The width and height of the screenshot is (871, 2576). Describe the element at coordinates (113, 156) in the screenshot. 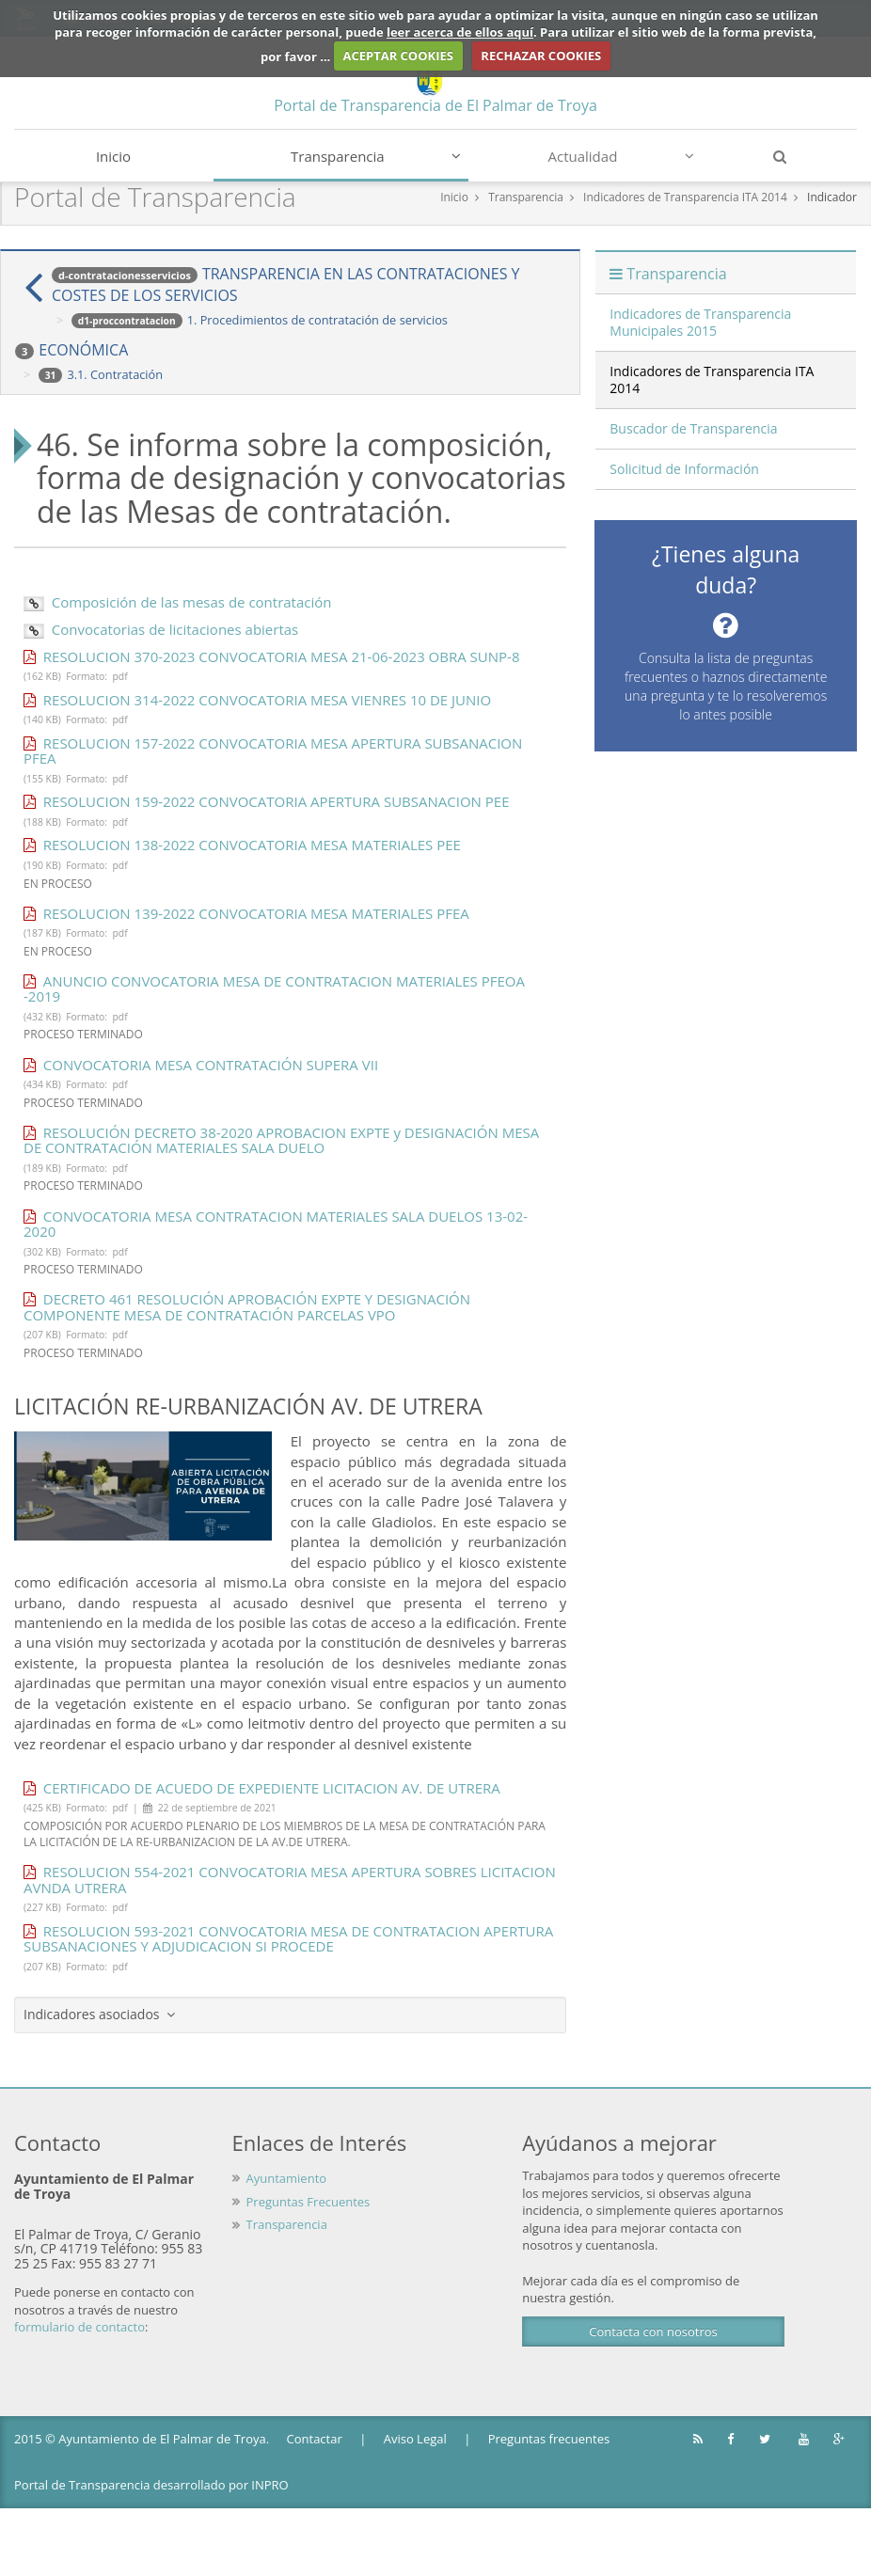

I see `Inicio` at that location.